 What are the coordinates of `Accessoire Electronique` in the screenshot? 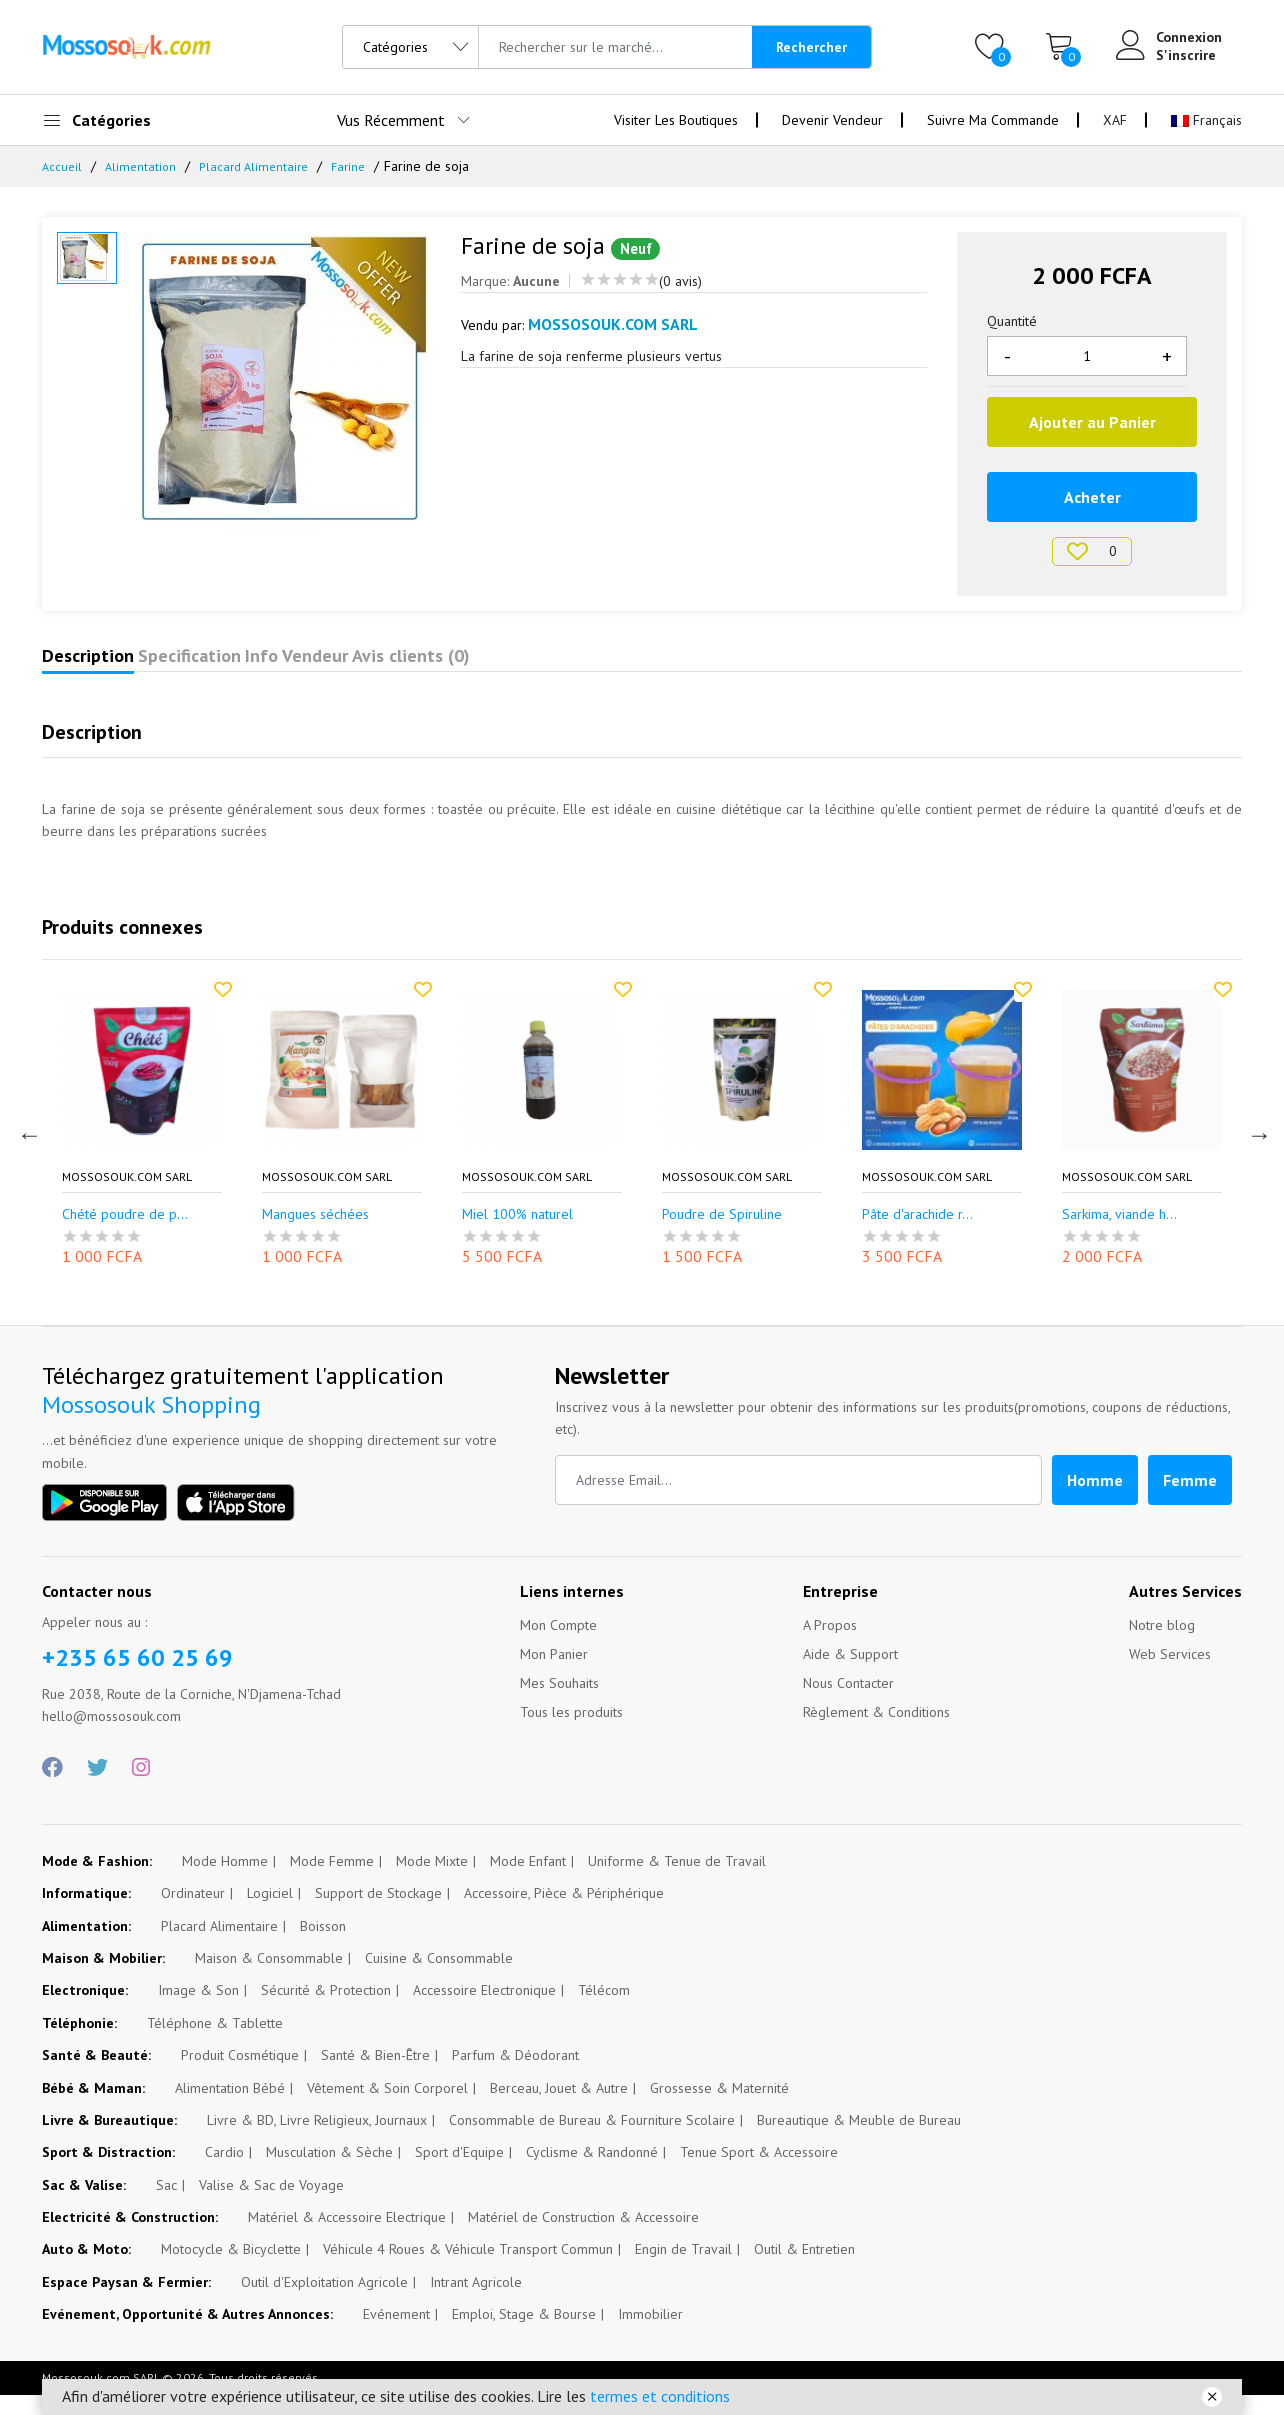 It's located at (484, 2010).